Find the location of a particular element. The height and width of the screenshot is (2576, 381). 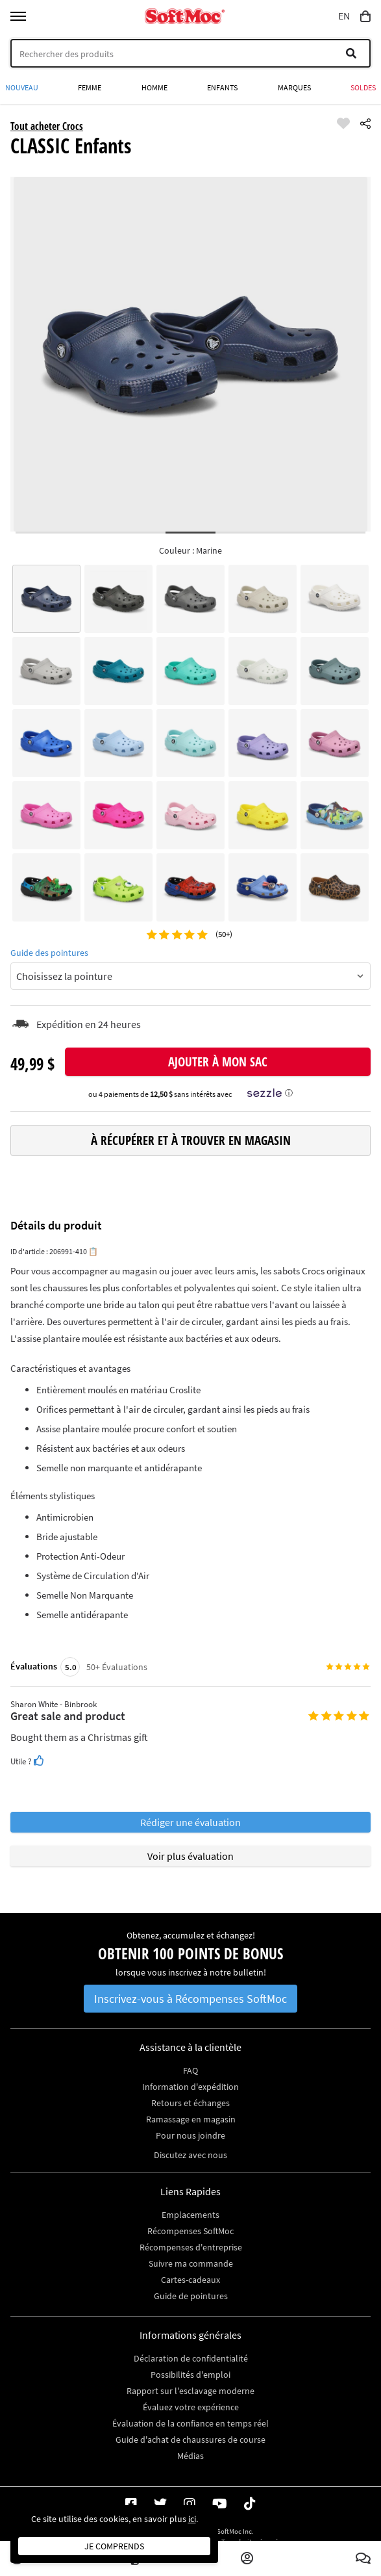

ici is located at coordinates (192, 2519).